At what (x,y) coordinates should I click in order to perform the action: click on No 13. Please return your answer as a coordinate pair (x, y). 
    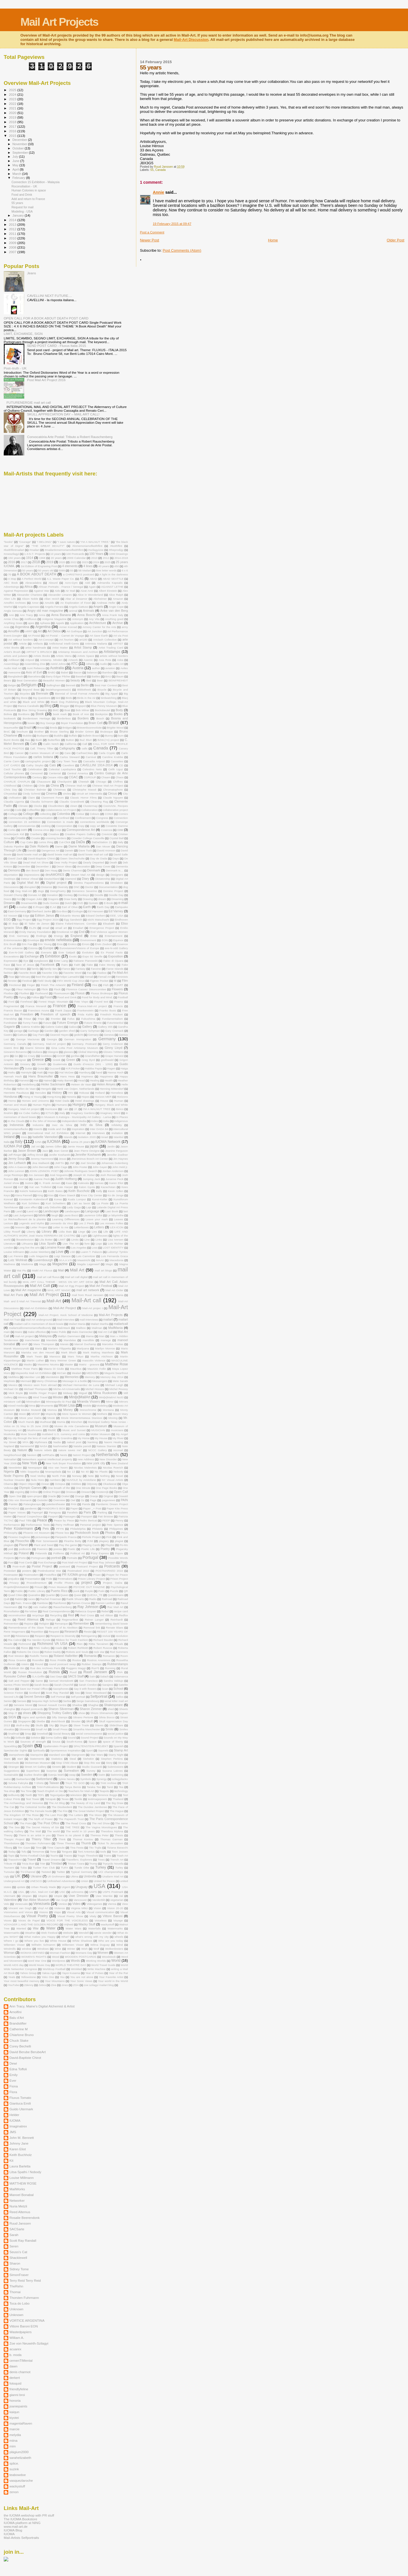
    Looking at the image, I should click on (71, 1471).